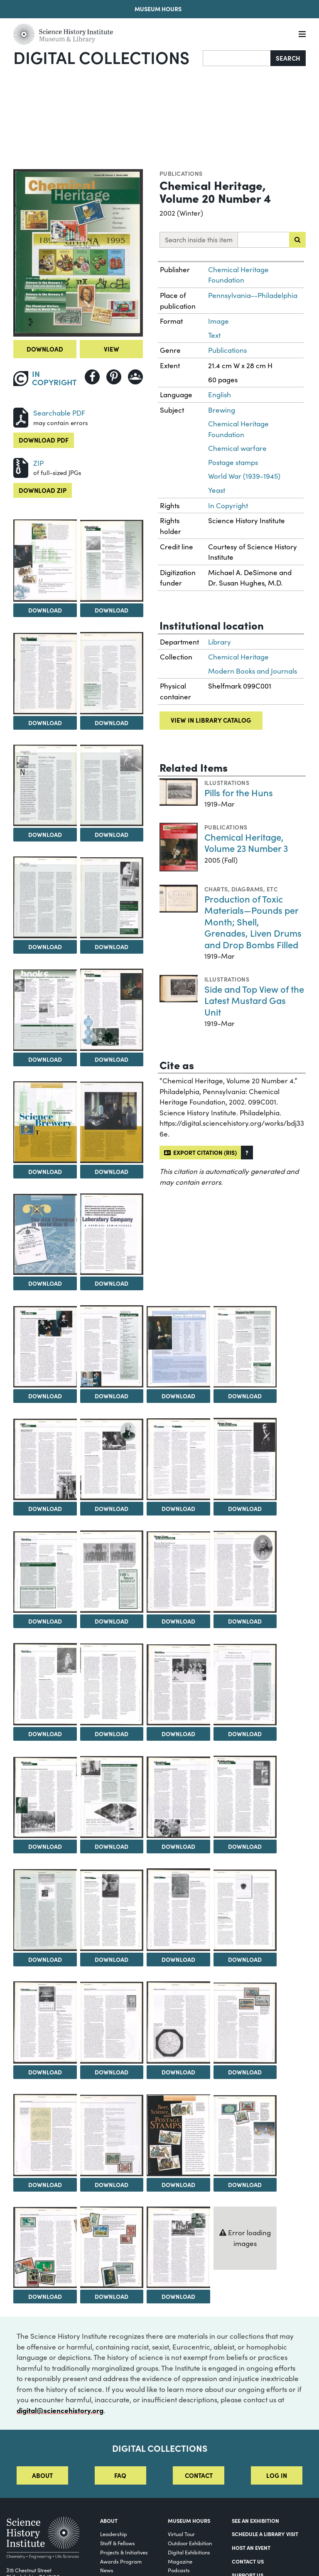  What do you see at coordinates (121, 2561) in the screenshot?
I see `Awards Program` at bounding box center [121, 2561].